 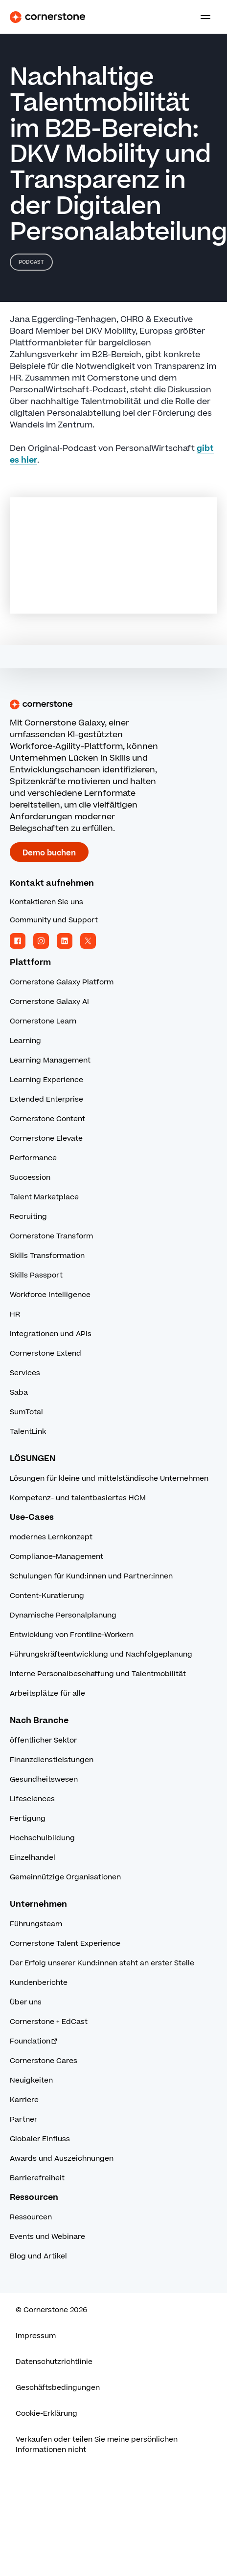 What do you see at coordinates (56, 1557) in the screenshot?
I see `Compliance-Management` at bounding box center [56, 1557].